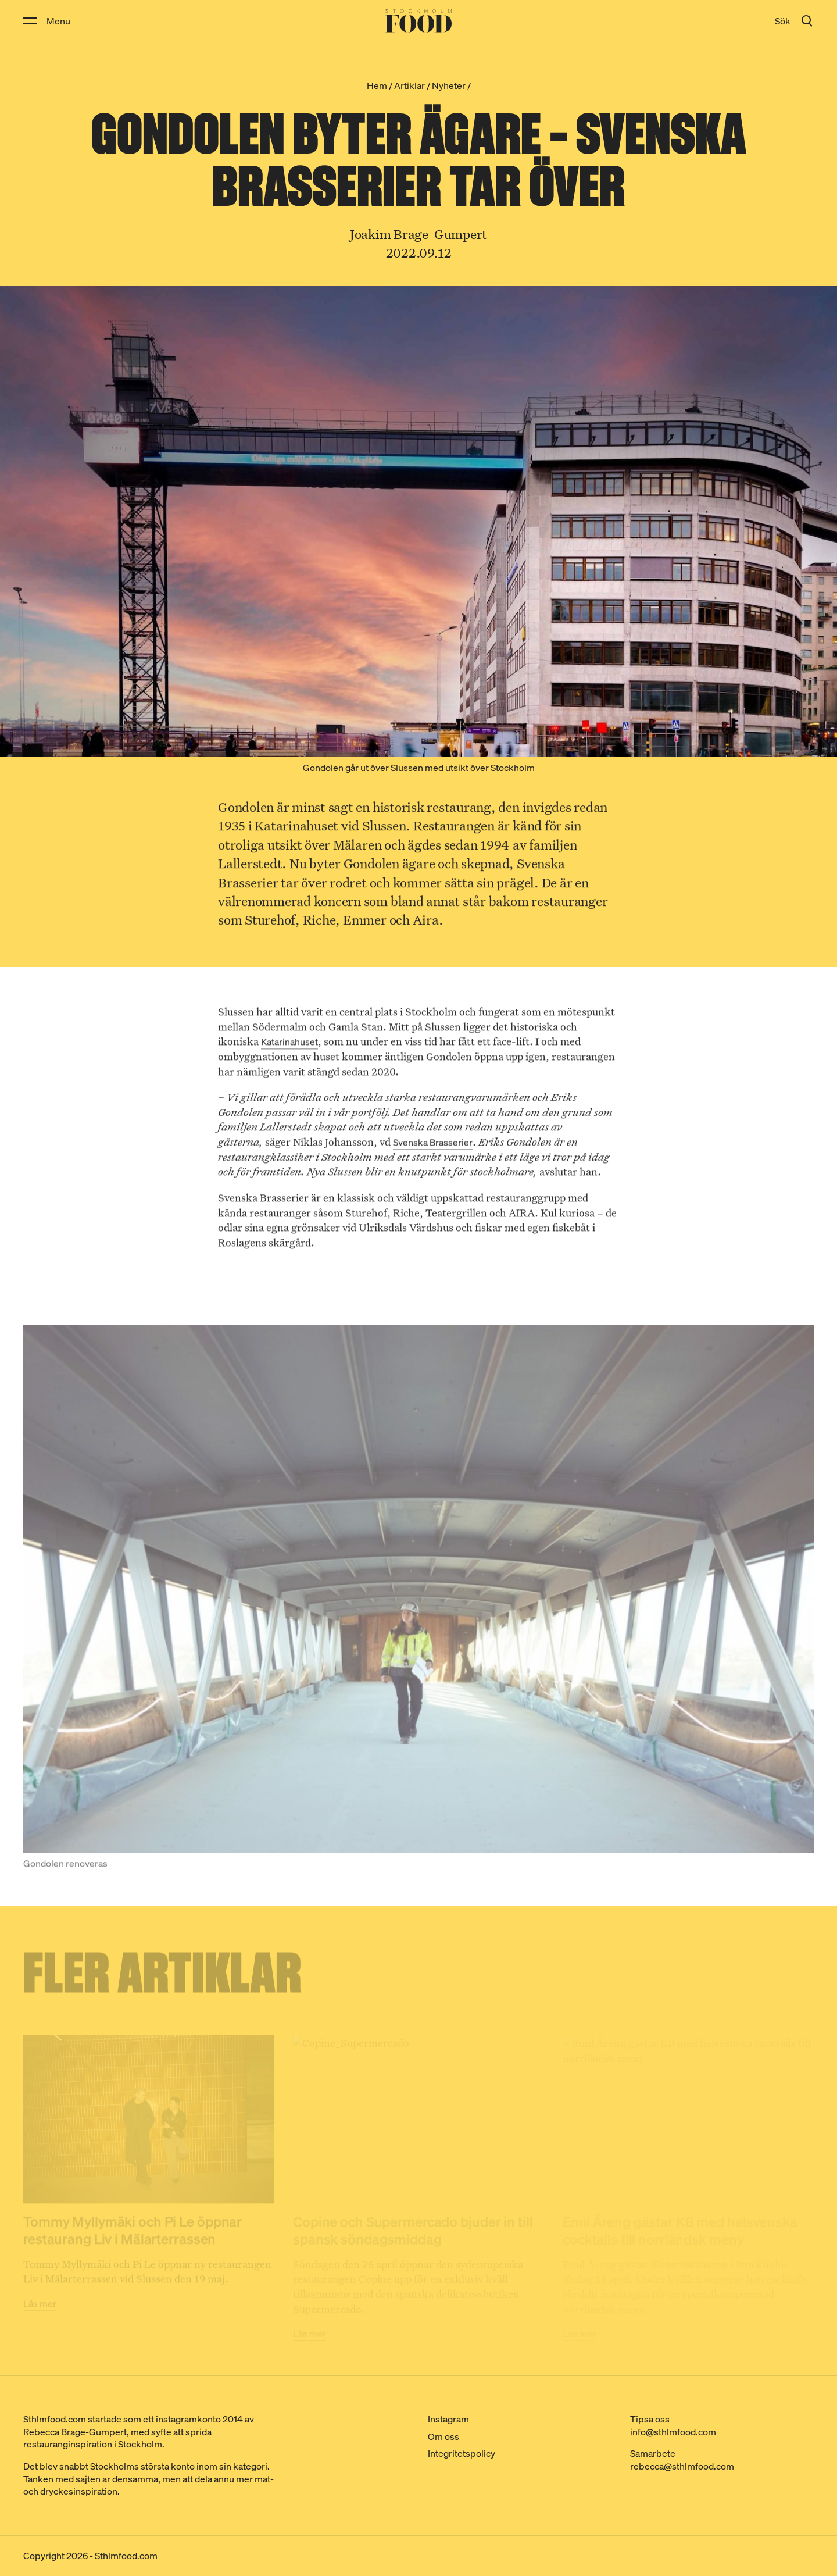 This screenshot has height=2576, width=837. I want to click on Sthlmfood.com, so click(126, 2555).